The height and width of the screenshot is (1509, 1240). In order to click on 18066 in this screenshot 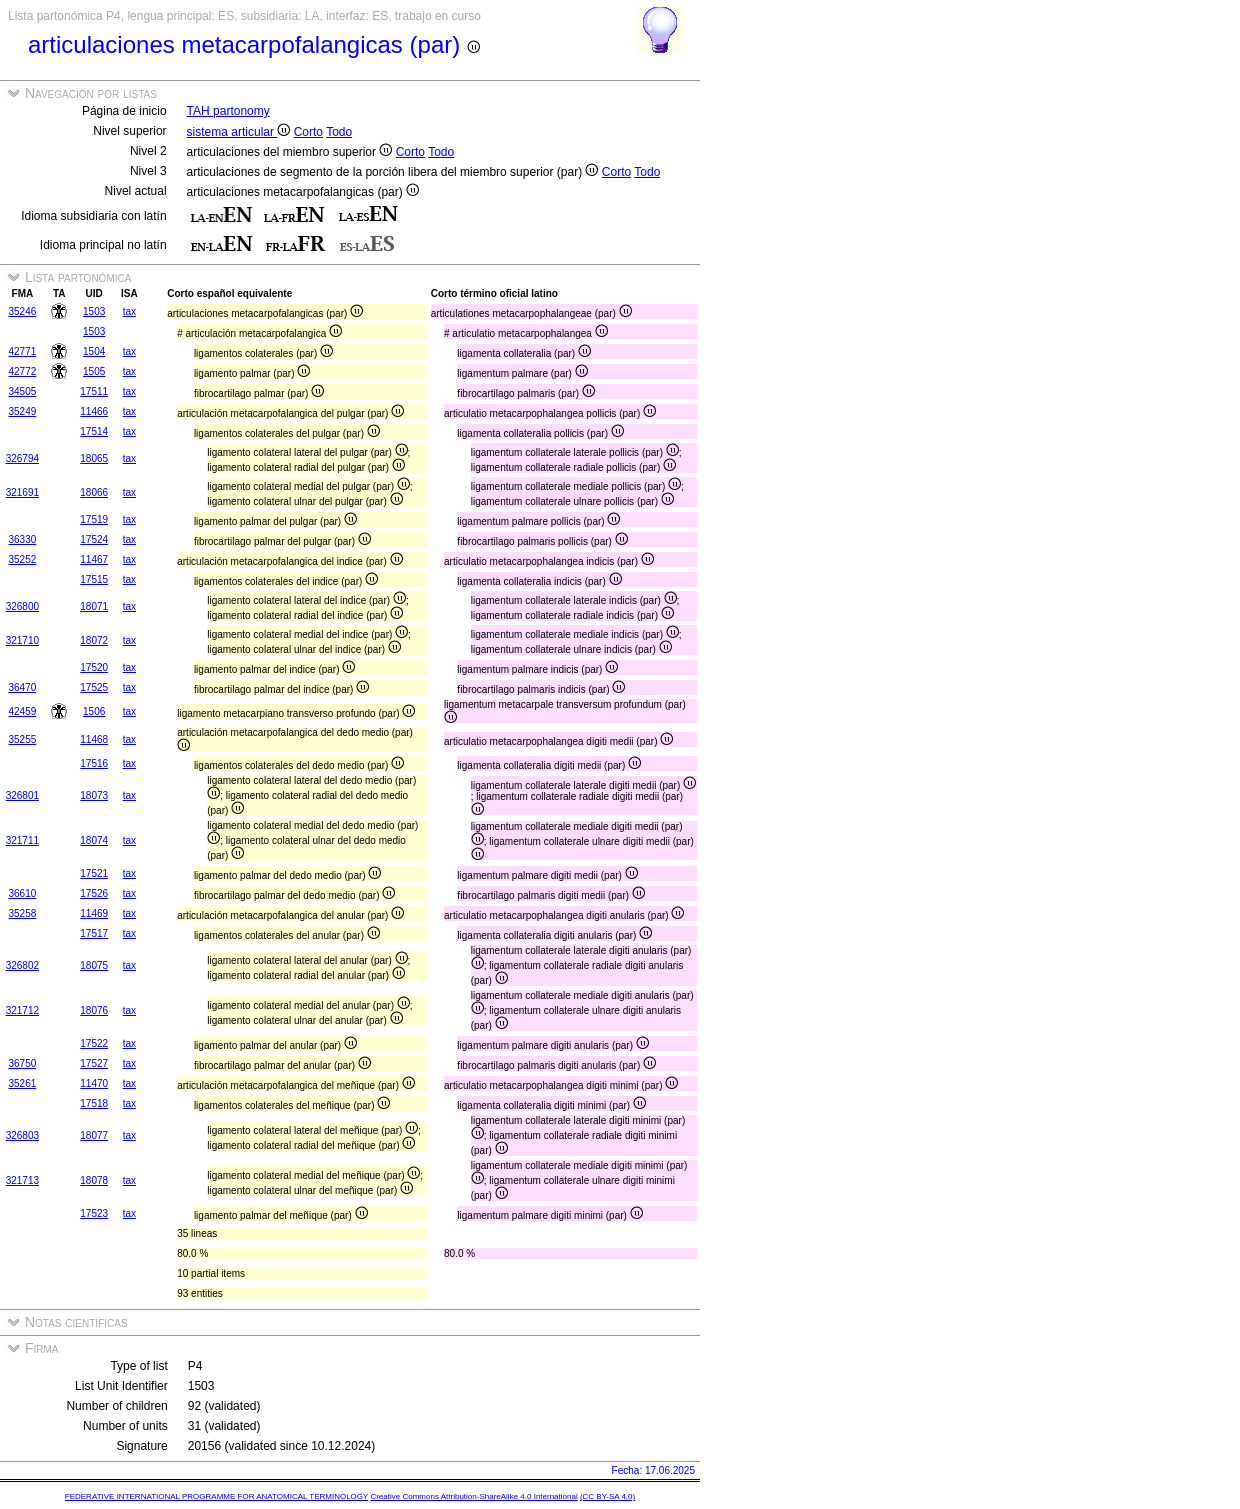, I will do `click(94, 492)`.